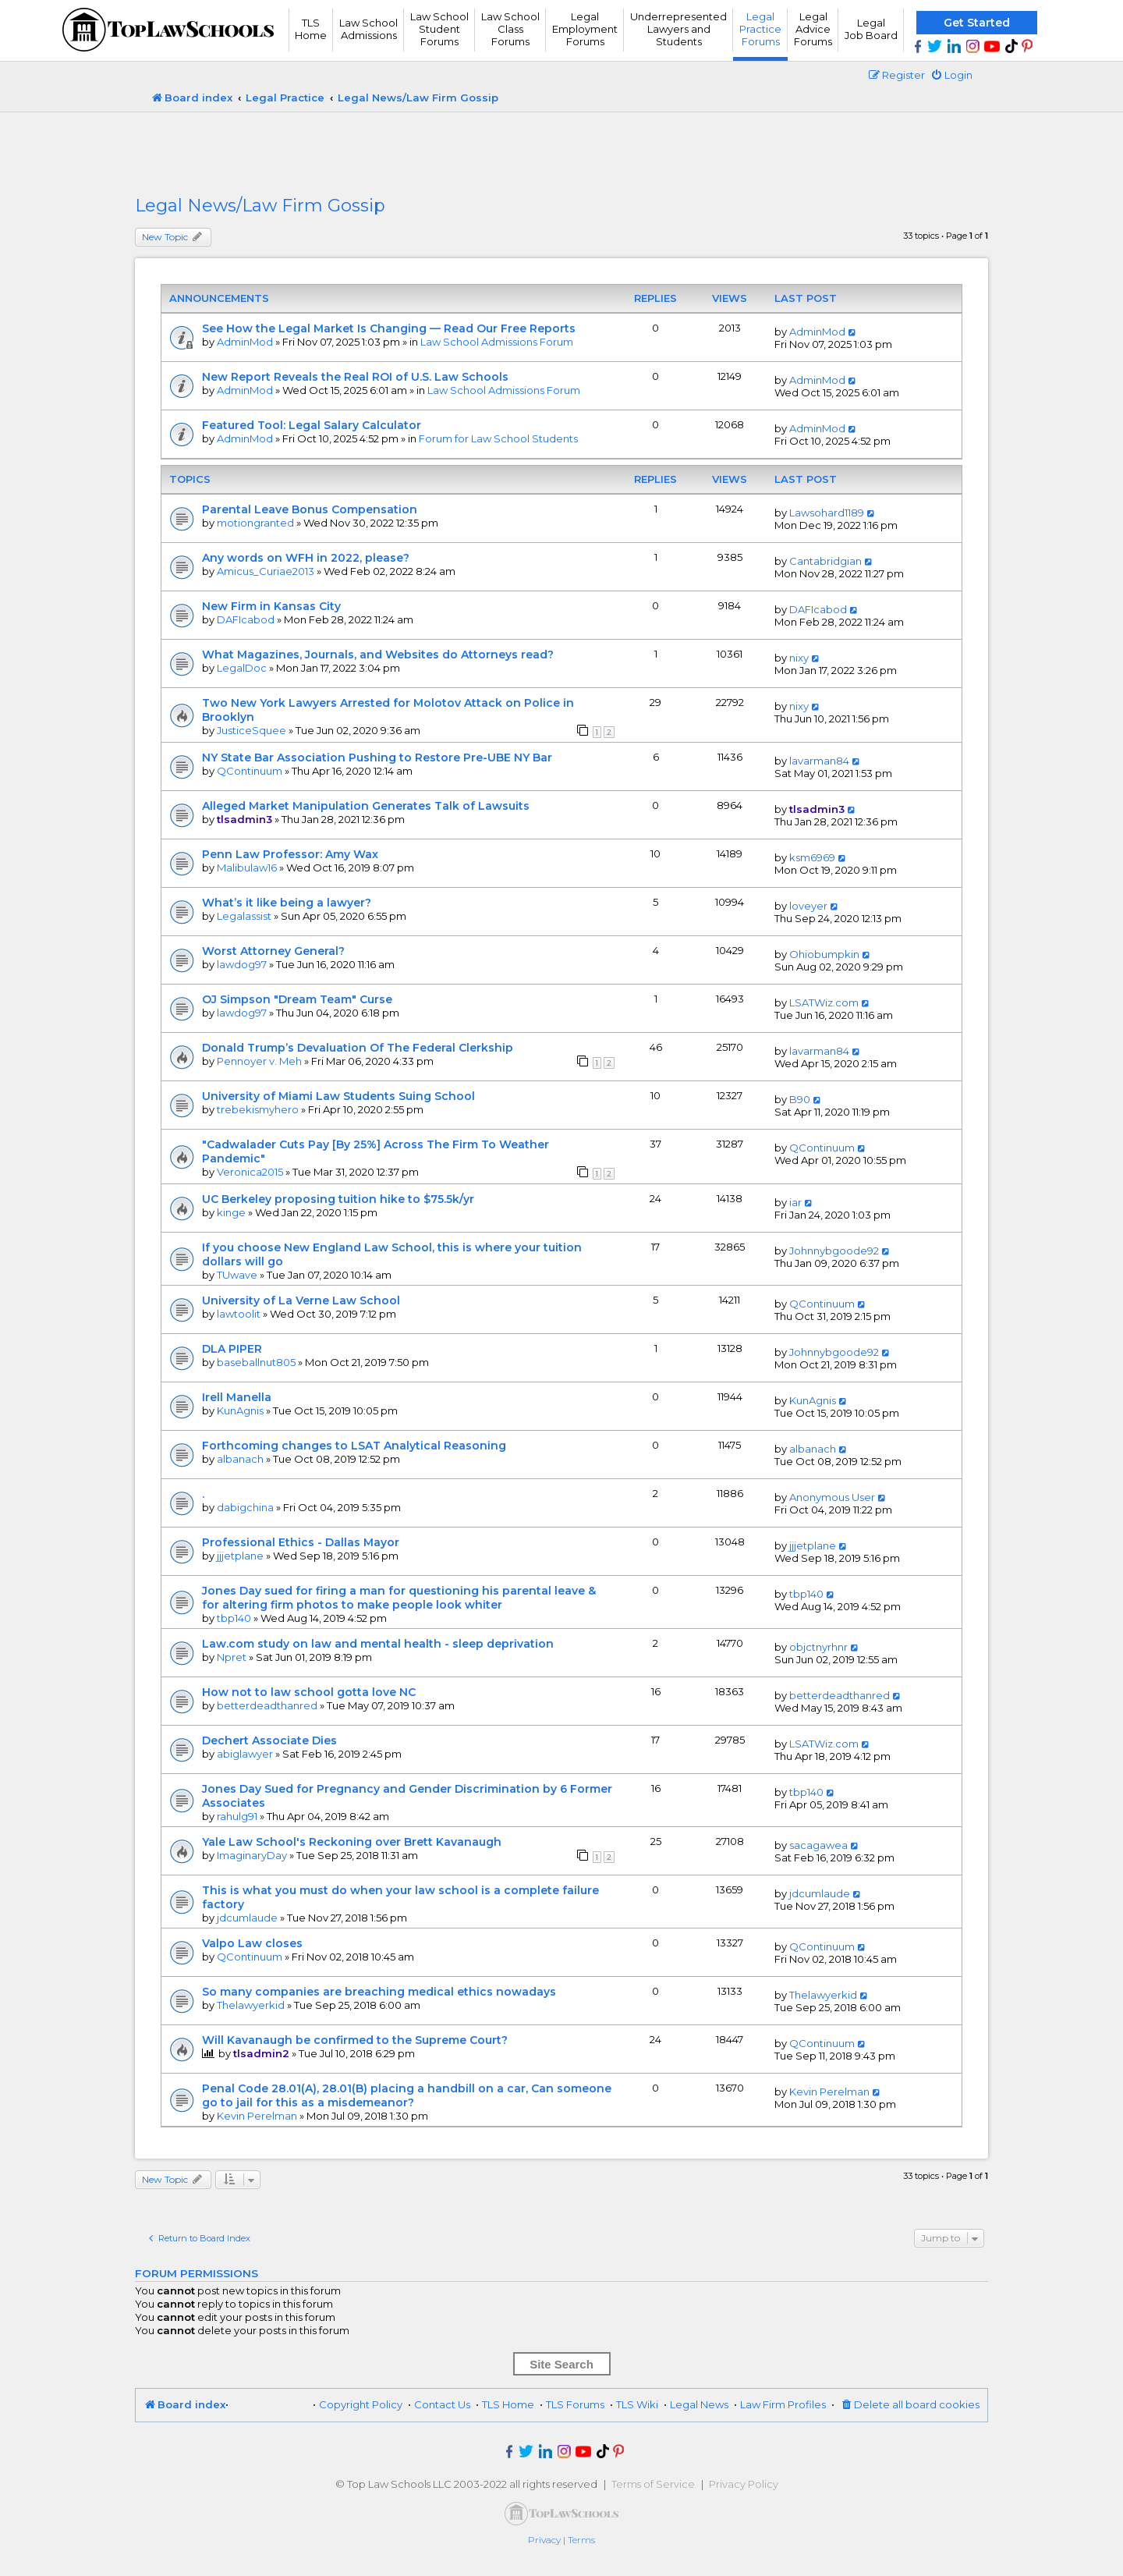  What do you see at coordinates (368, 28) in the screenshot?
I see `Law School Admissions` at bounding box center [368, 28].